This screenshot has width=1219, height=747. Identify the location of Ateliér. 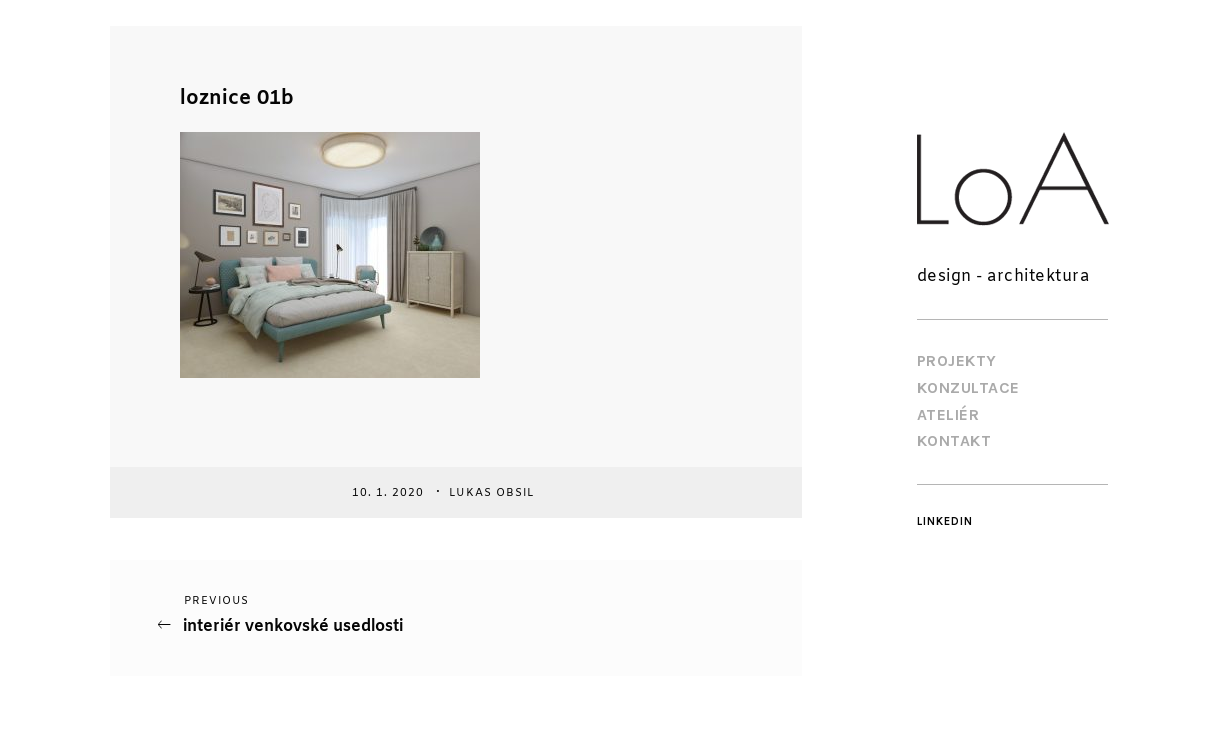
(948, 414).